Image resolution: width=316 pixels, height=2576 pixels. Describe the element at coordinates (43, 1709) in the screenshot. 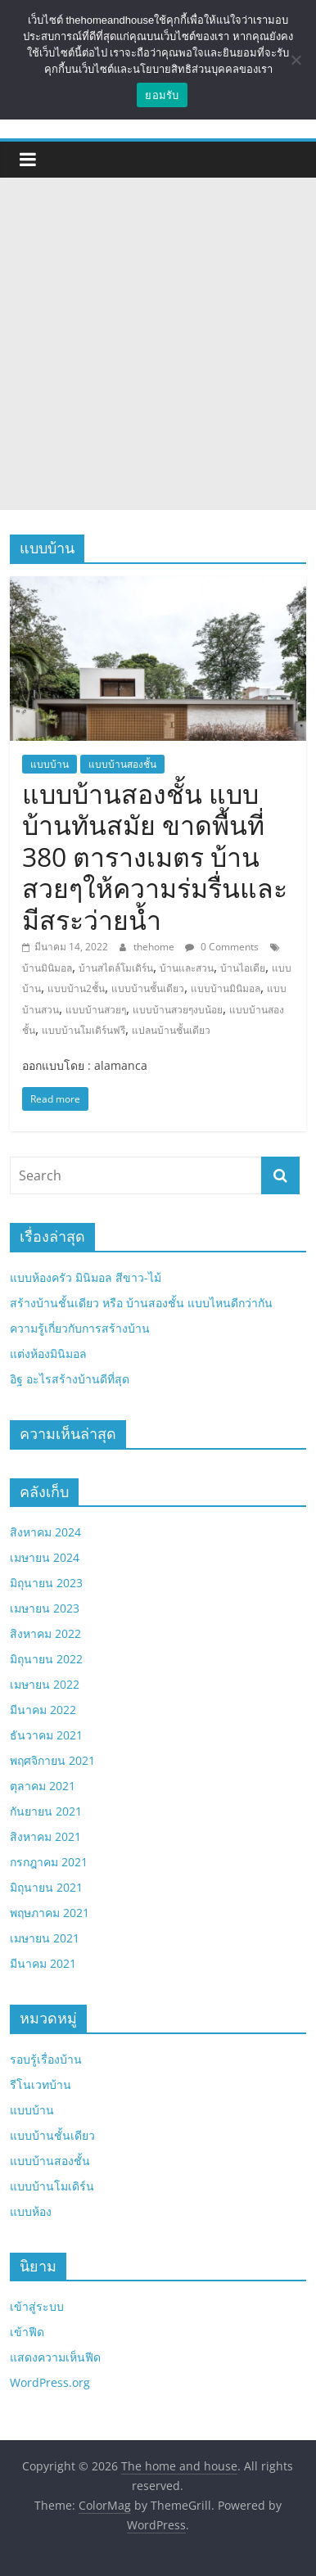

I see `มีนาคม 2022` at that location.